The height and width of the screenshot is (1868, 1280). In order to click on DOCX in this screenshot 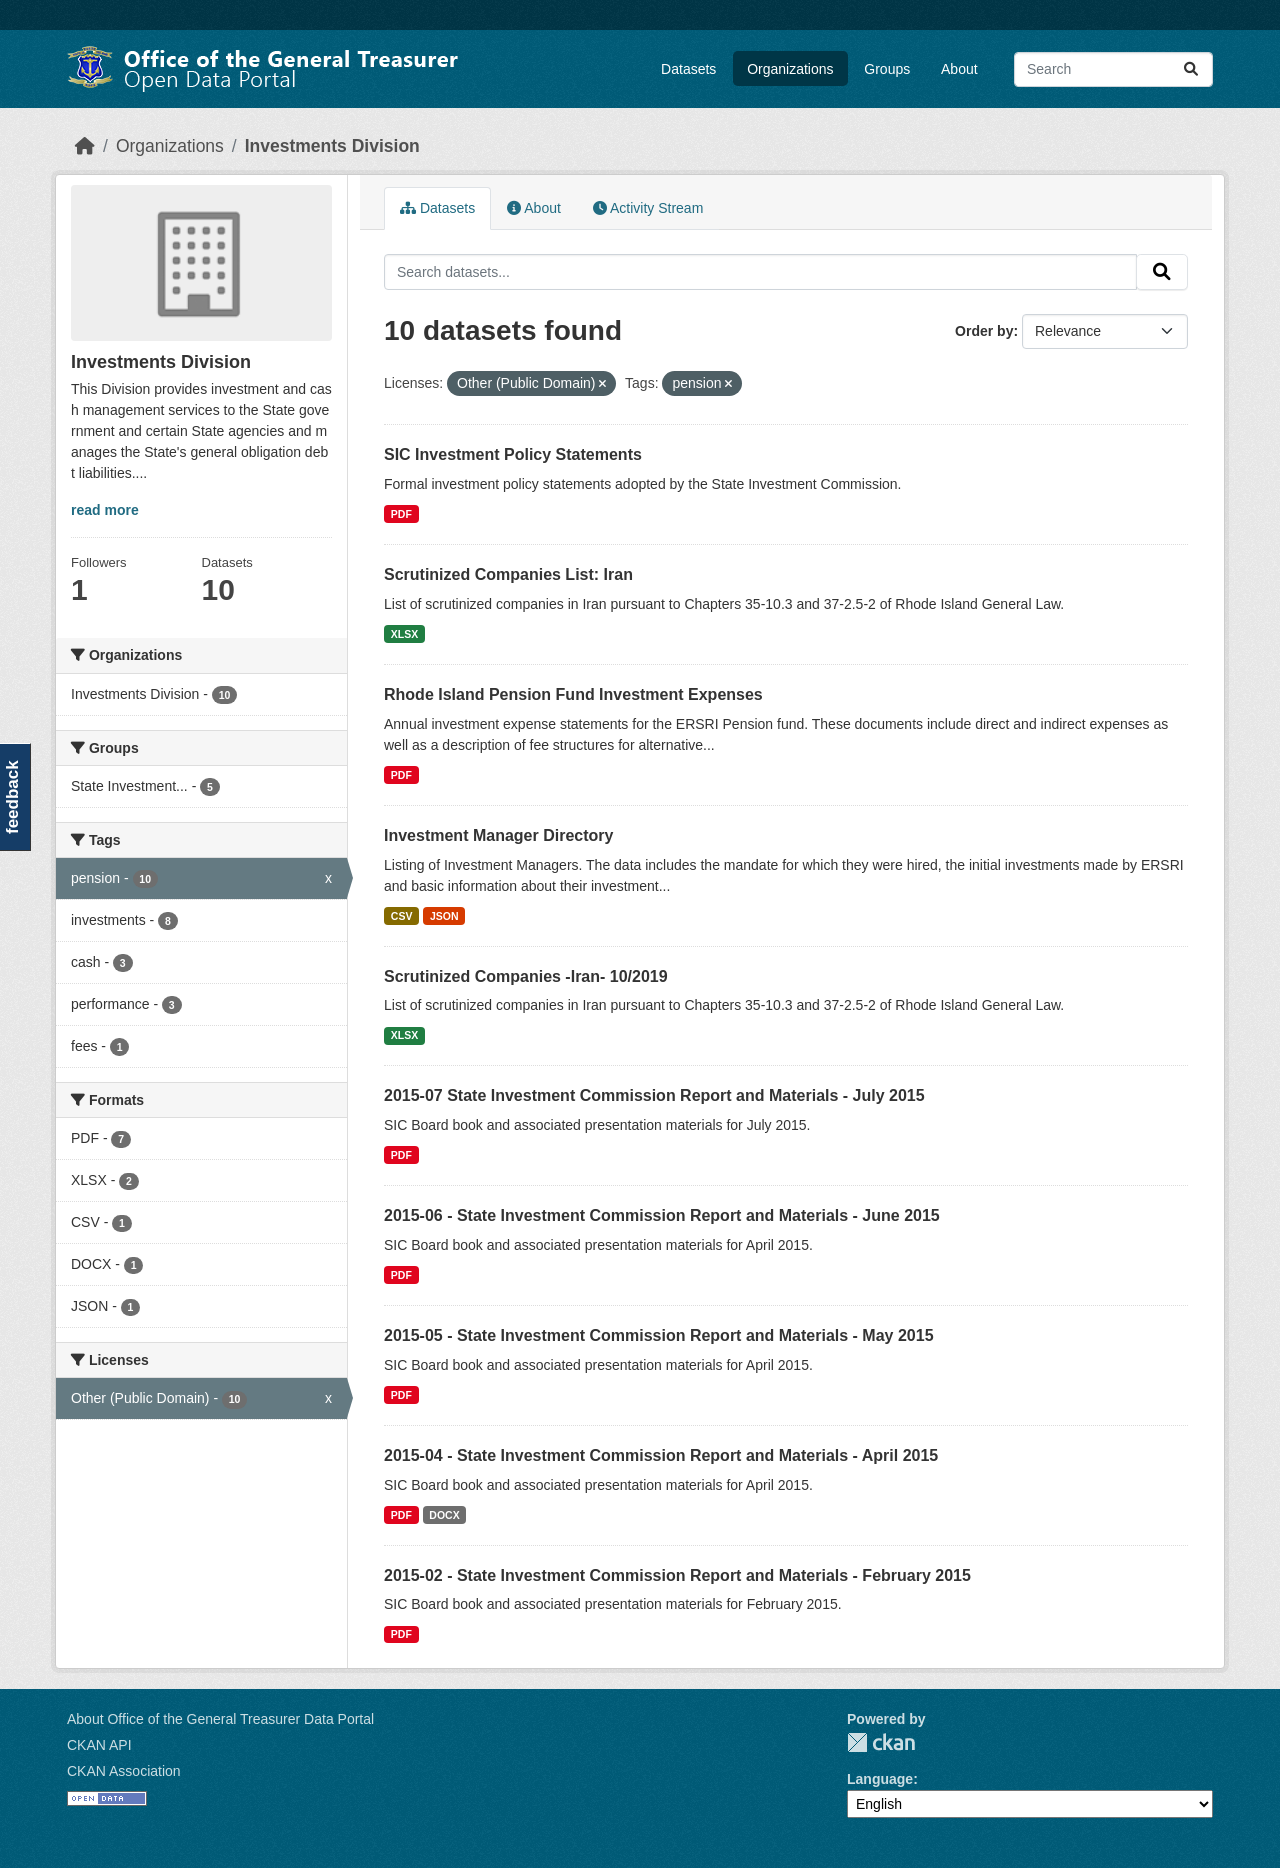, I will do `click(444, 1515)`.